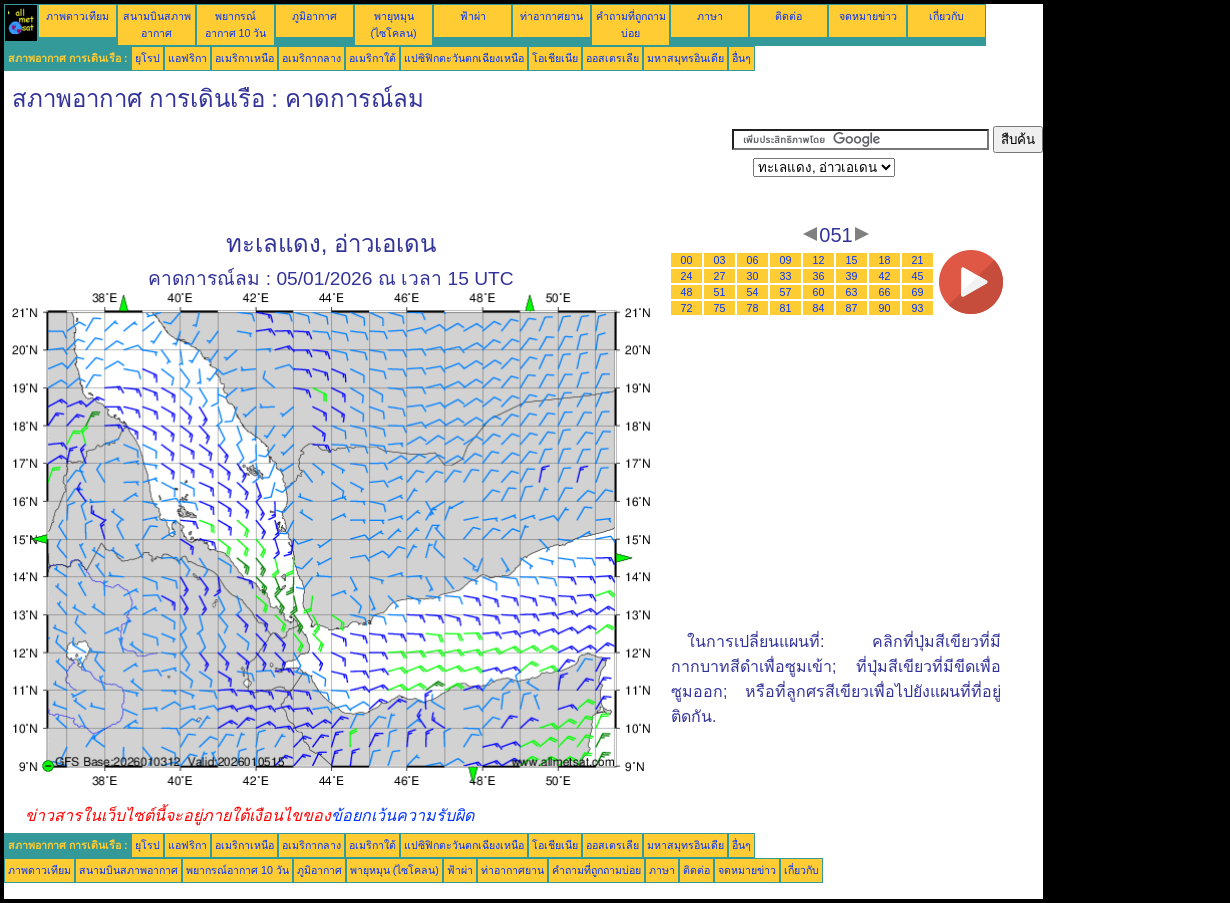 The width and height of the screenshot is (1230, 903). Describe the element at coordinates (885, 308) in the screenshot. I see `90` at that location.